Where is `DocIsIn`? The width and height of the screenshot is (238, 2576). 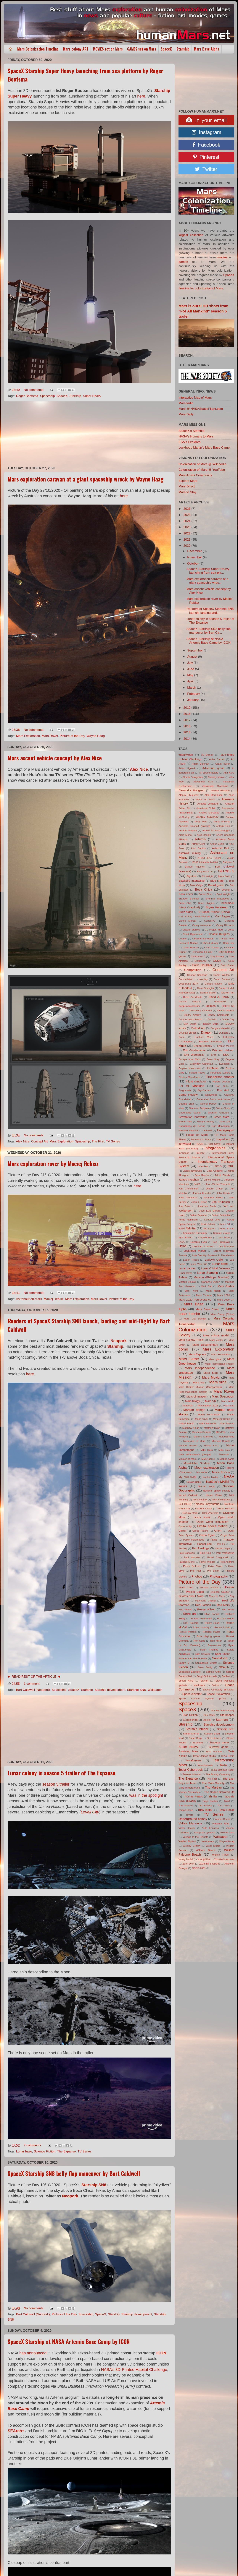 DocIsIn is located at coordinates (212, 1019).